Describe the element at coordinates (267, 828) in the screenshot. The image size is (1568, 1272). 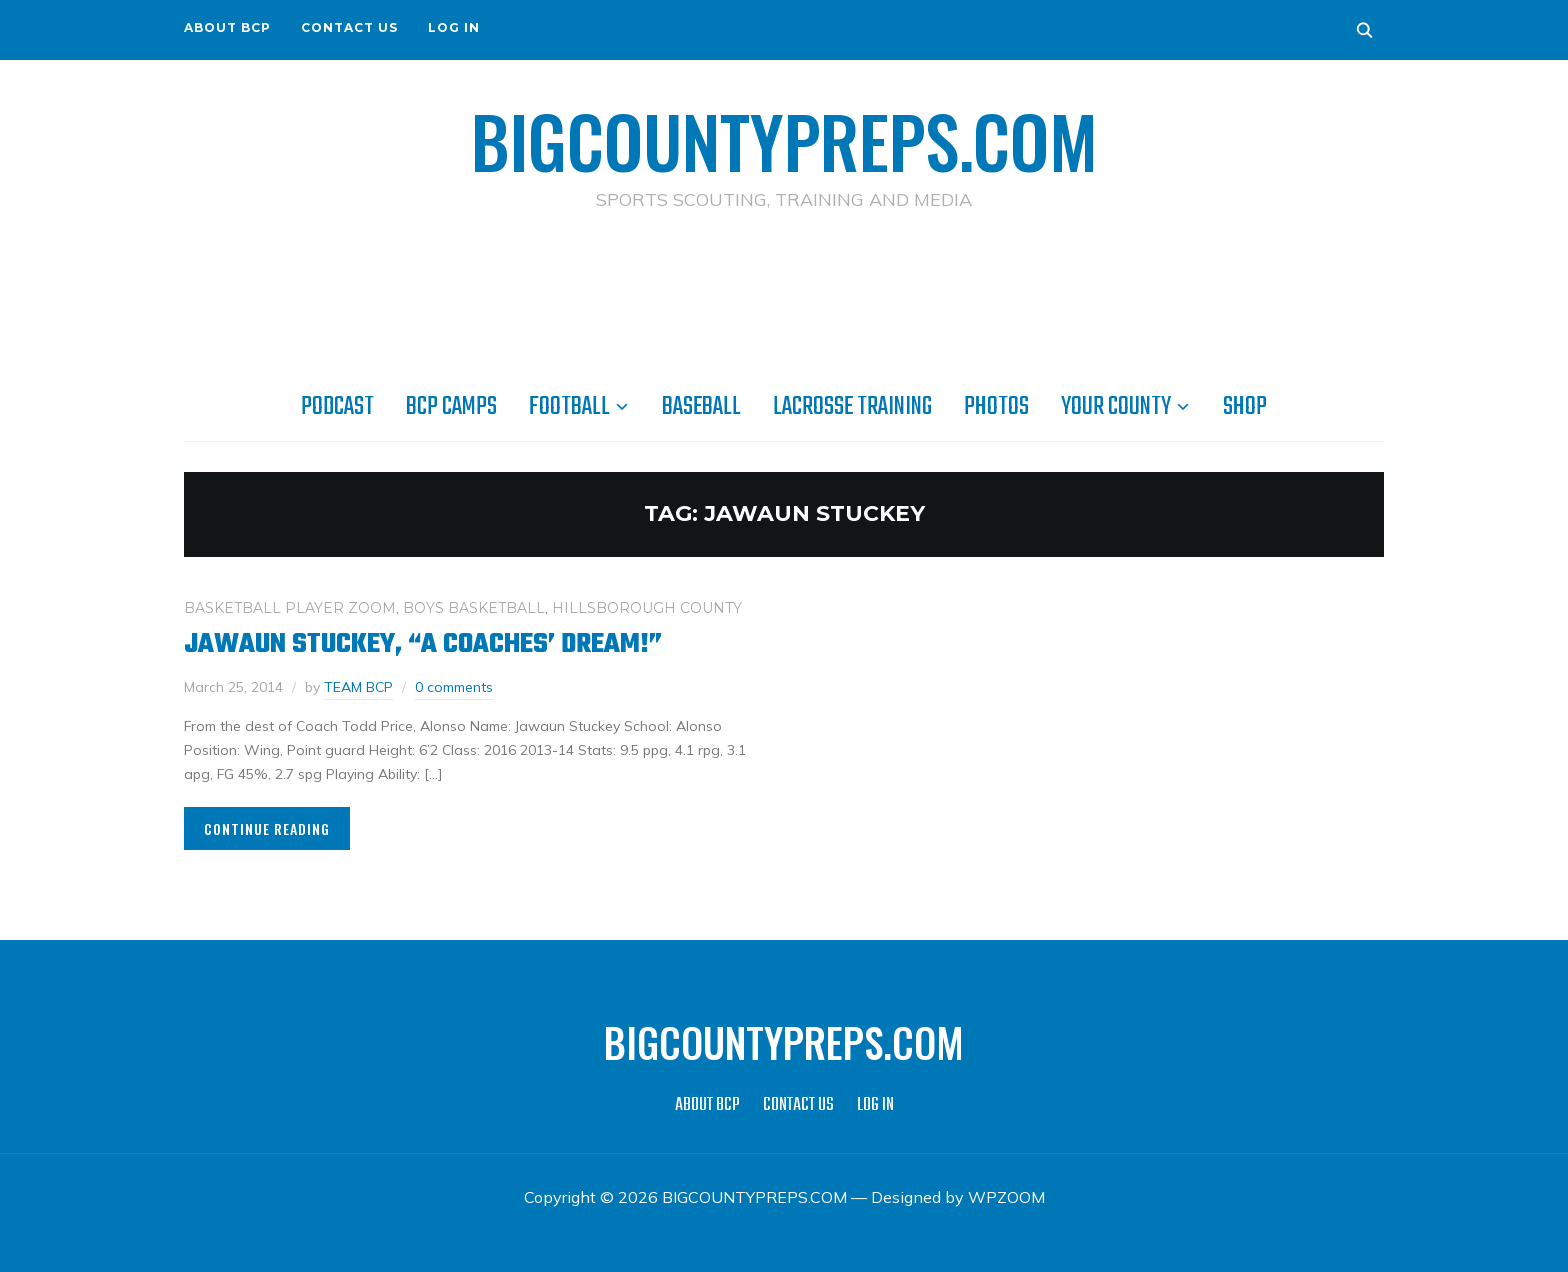
I see `Continue Reading` at that location.